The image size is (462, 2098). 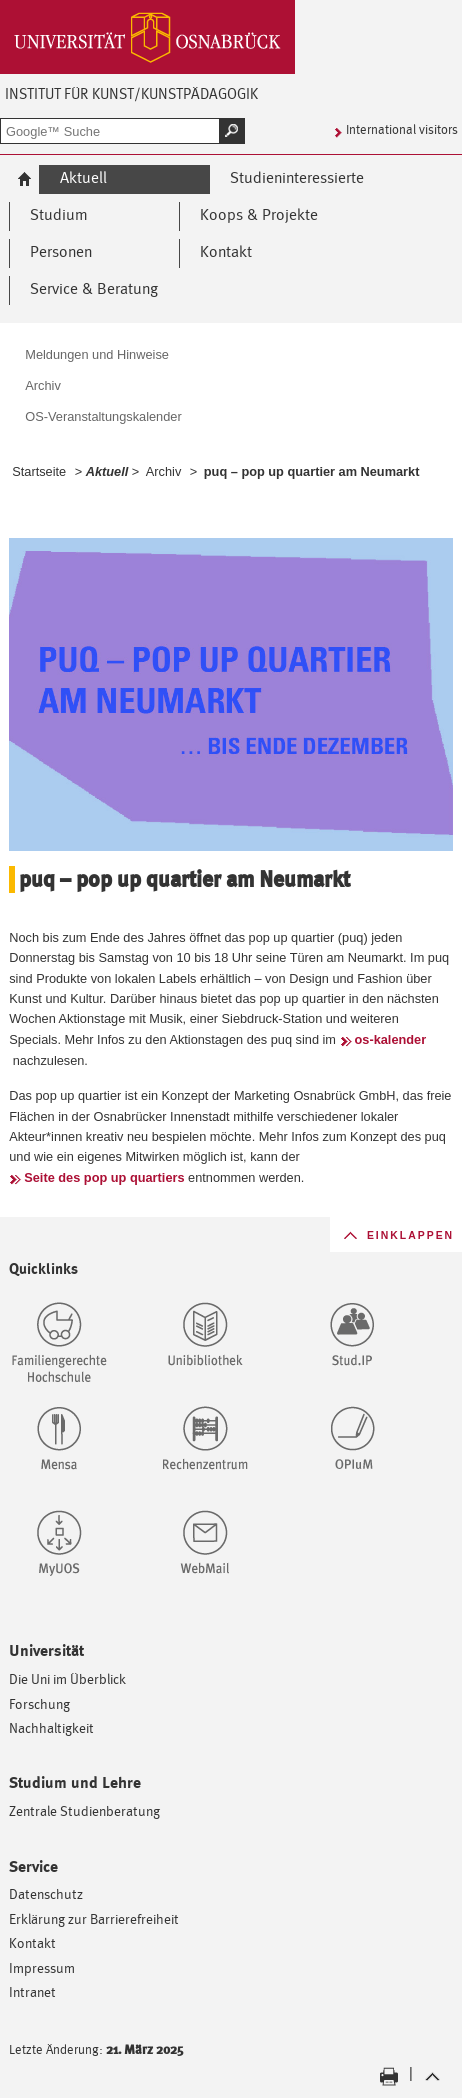 What do you see at coordinates (94, 1918) in the screenshot?
I see `Erklärung zur Barrierefreiheit` at bounding box center [94, 1918].